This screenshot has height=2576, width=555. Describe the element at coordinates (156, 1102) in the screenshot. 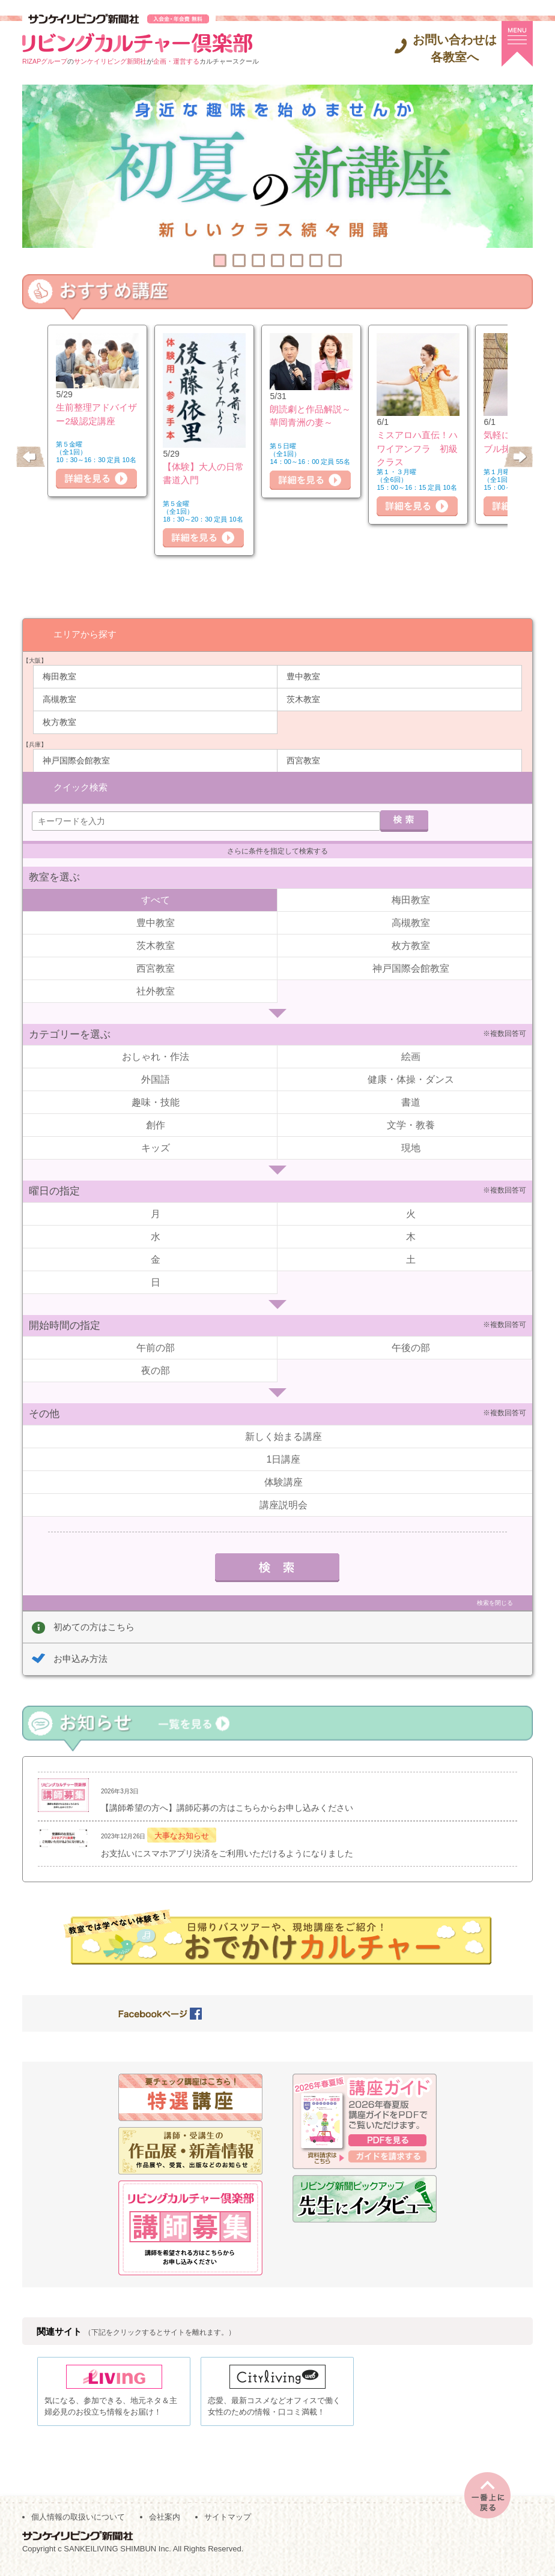

I see `趣味・技能` at that location.